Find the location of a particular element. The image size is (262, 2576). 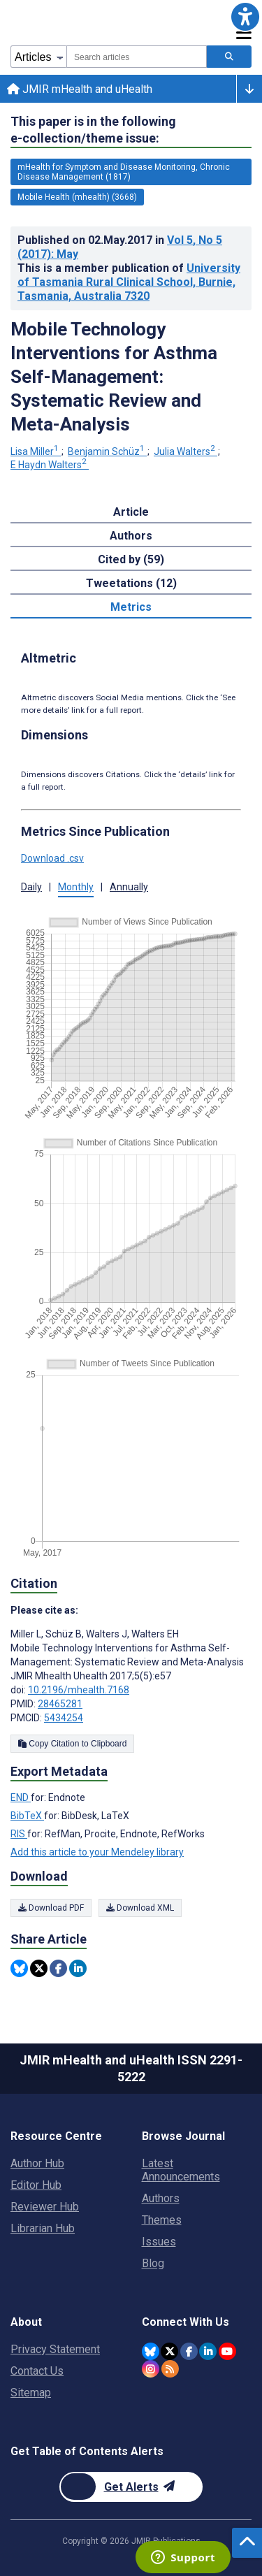

Author Hub is located at coordinates (37, 2163).